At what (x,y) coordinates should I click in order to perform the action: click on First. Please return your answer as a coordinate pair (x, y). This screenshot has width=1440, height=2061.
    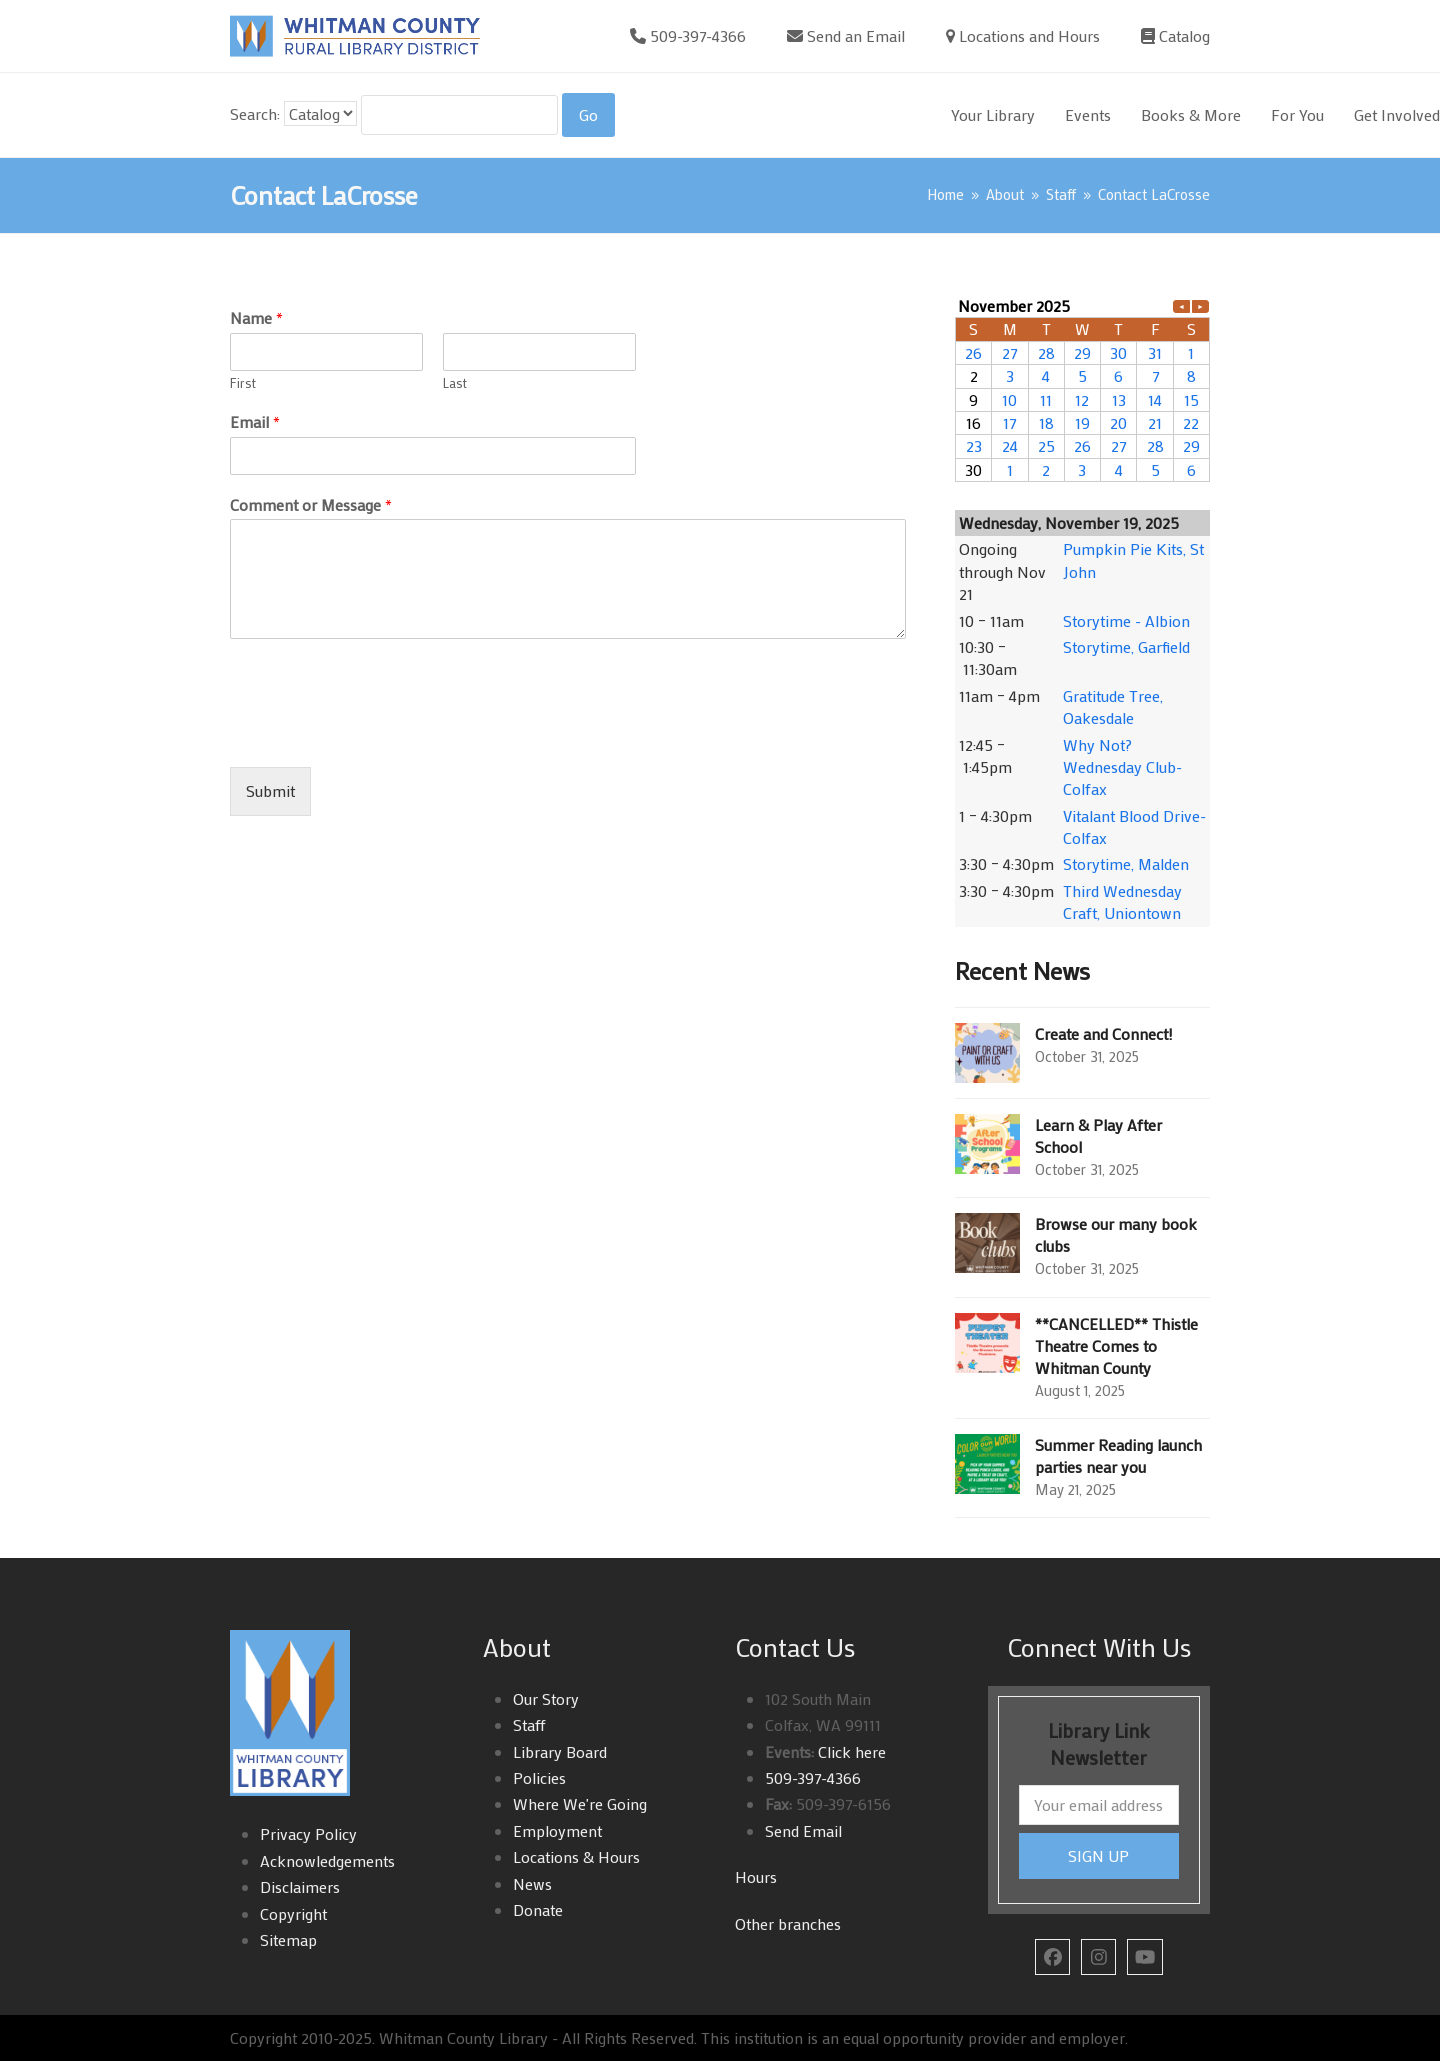
    Looking at the image, I should click on (243, 383).